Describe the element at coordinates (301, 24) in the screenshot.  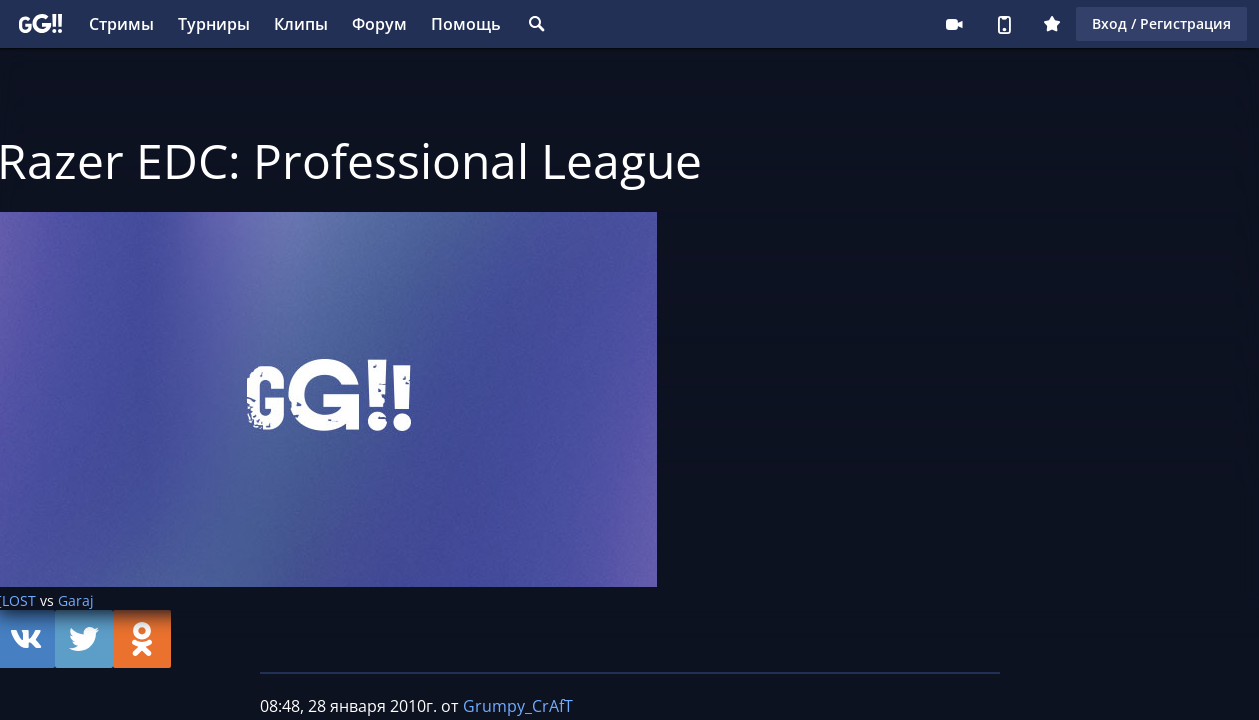
I see `Клипы` at that location.